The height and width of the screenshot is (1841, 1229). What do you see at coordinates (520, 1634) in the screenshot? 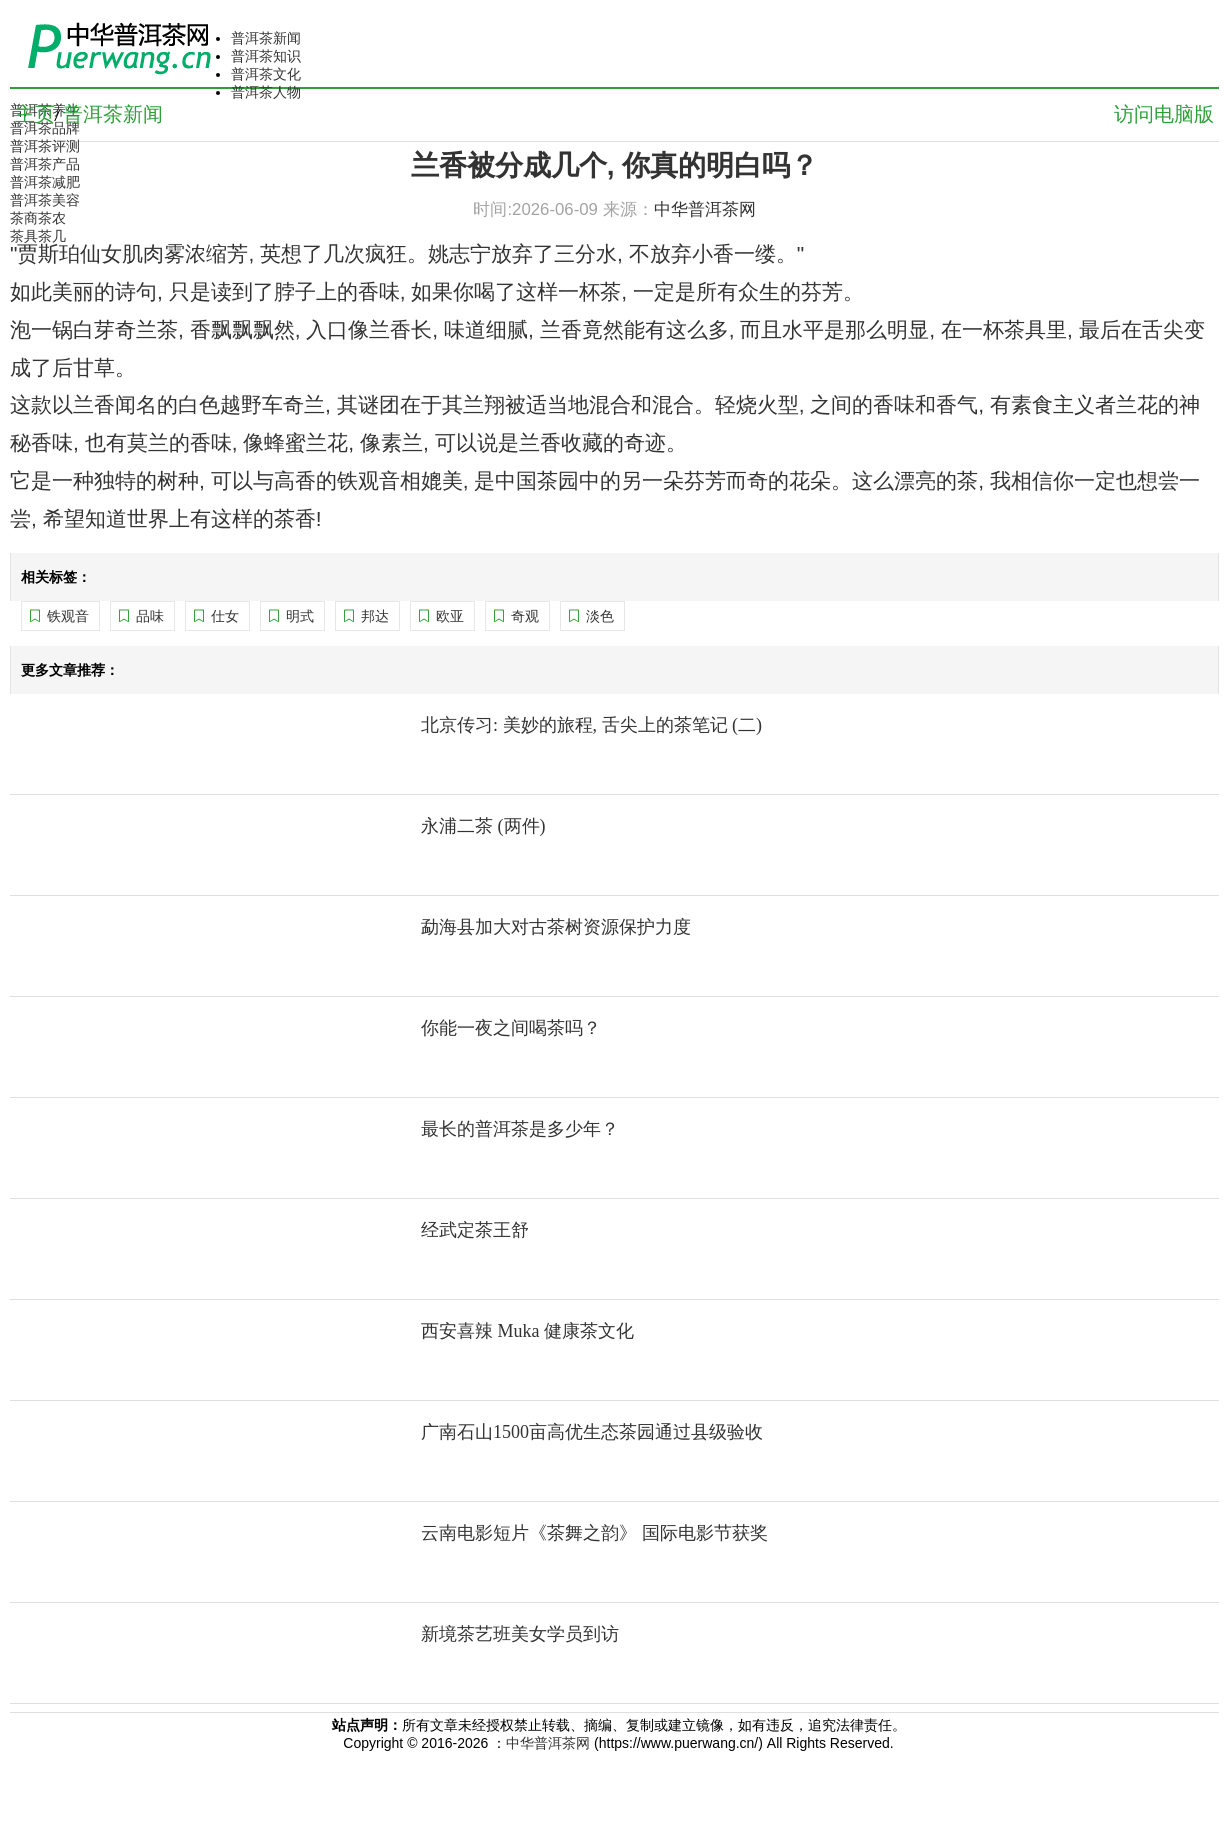
I see `新境茶艺班美女学员到访` at bounding box center [520, 1634].